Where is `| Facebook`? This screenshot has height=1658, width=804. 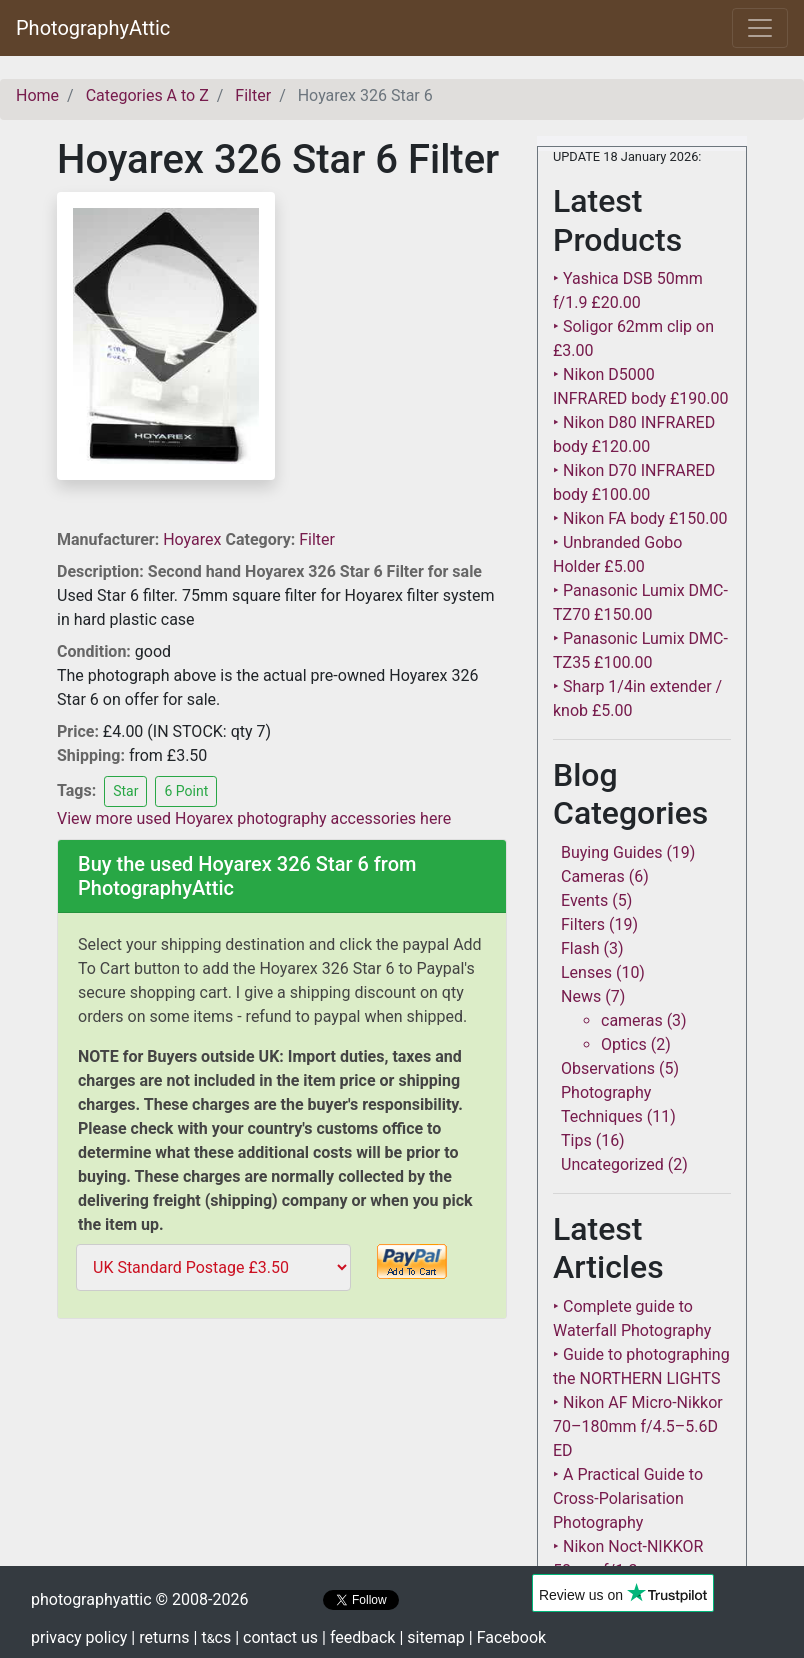
| Facebook is located at coordinates (507, 1637).